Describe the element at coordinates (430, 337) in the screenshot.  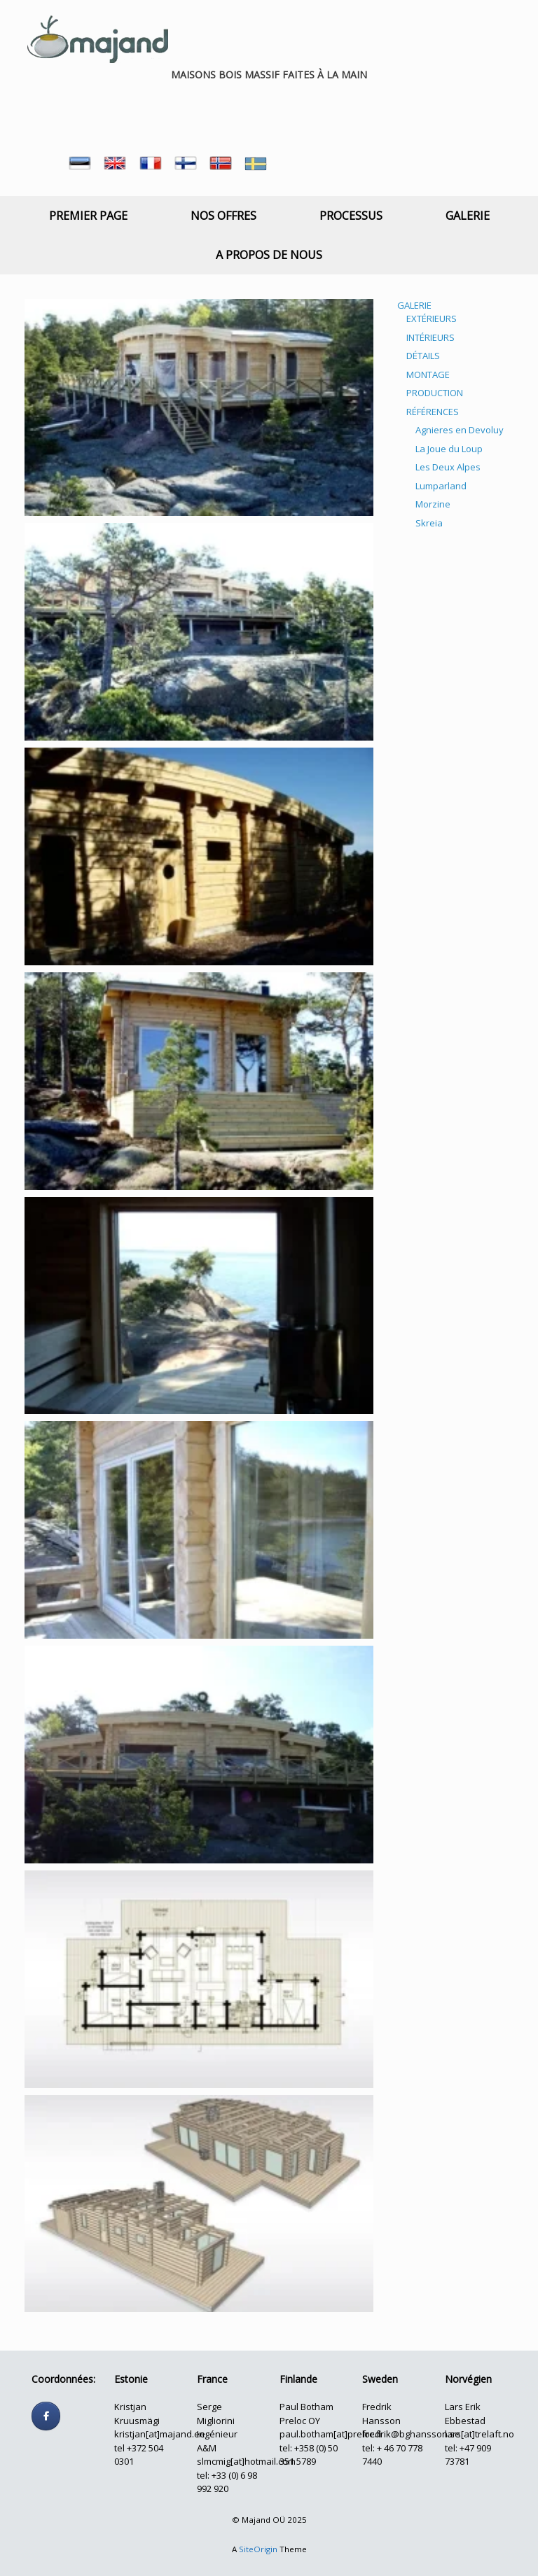
I see `INTÉRIEURS` at that location.